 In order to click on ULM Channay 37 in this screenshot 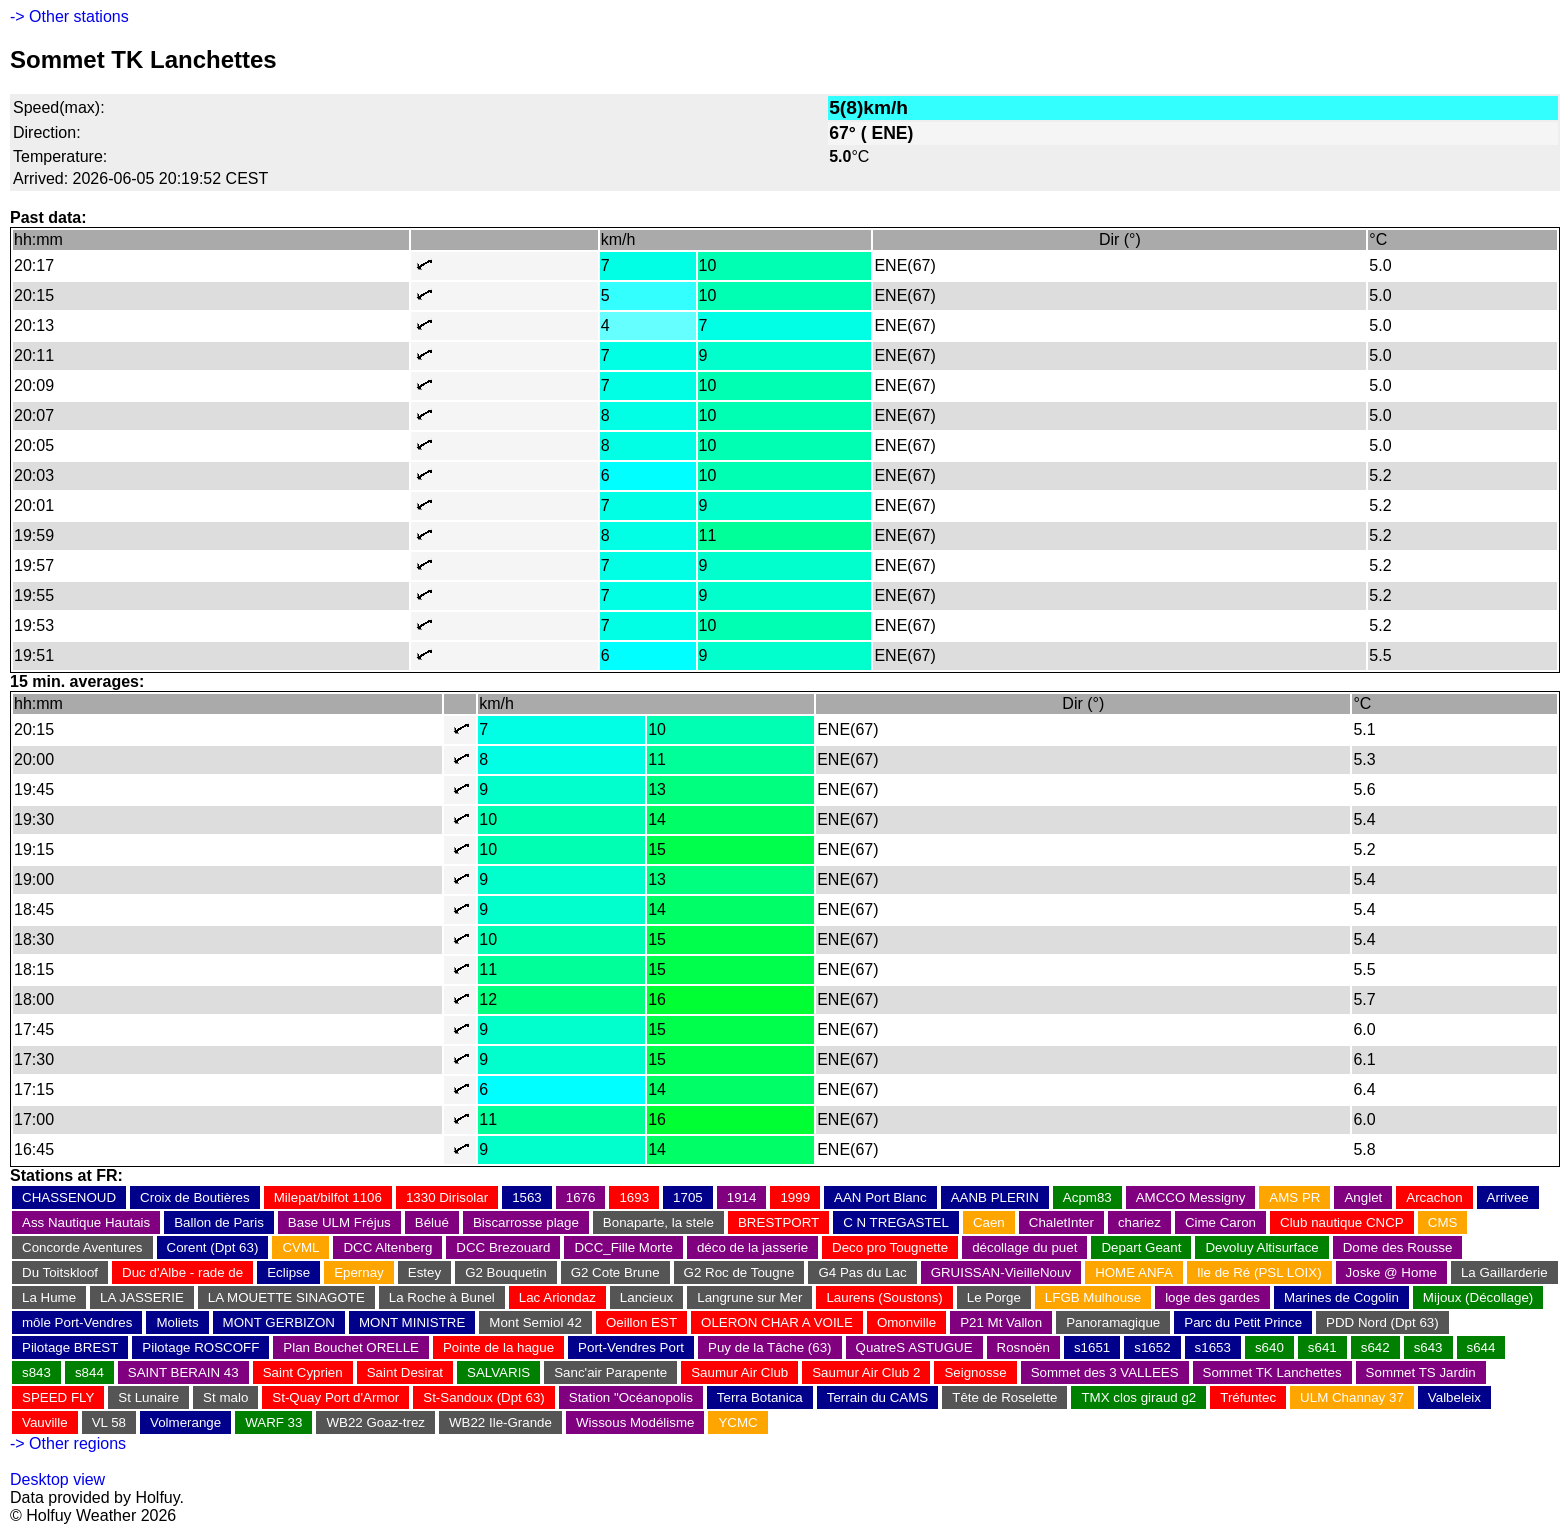, I will do `click(1352, 1397)`.